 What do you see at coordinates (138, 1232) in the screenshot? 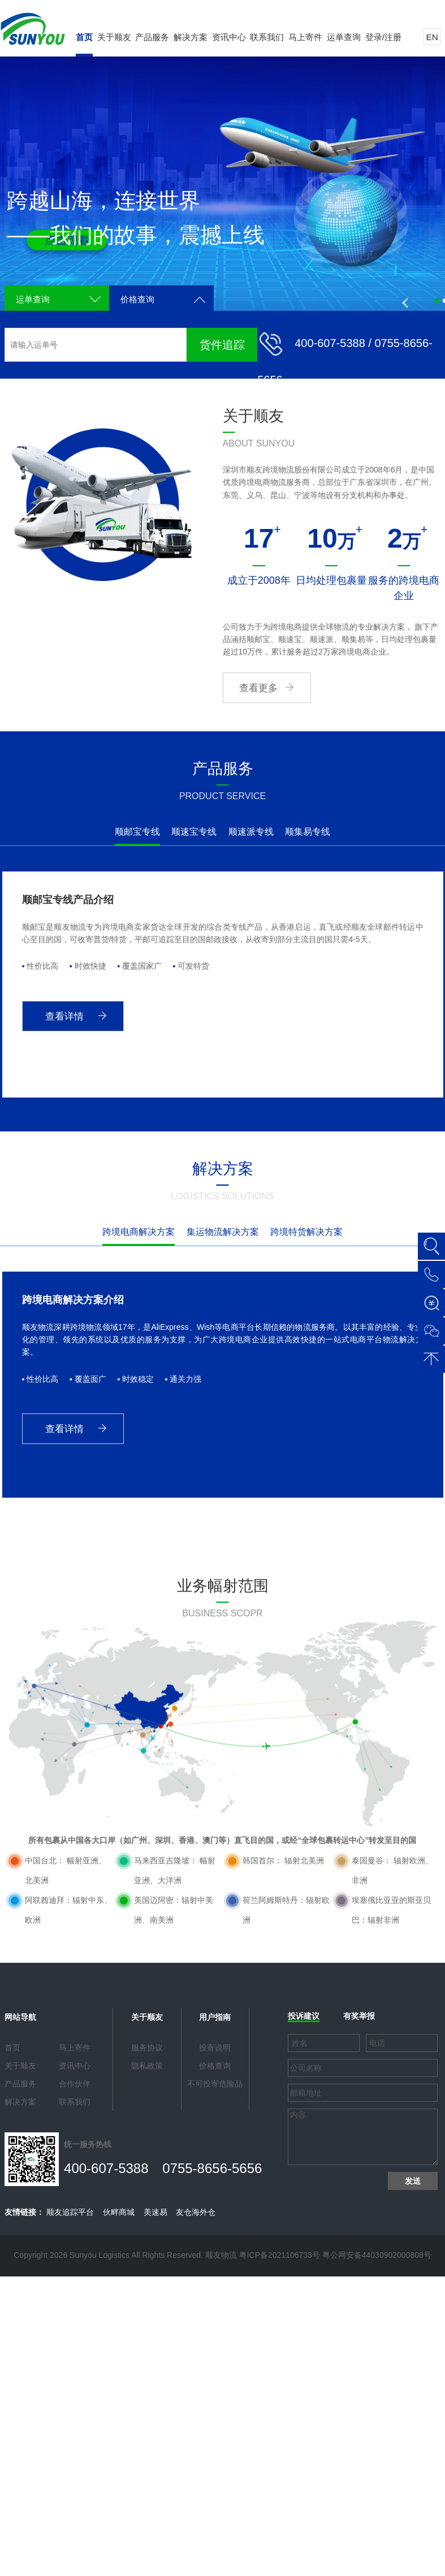
I see `跨境电商解决方案` at bounding box center [138, 1232].